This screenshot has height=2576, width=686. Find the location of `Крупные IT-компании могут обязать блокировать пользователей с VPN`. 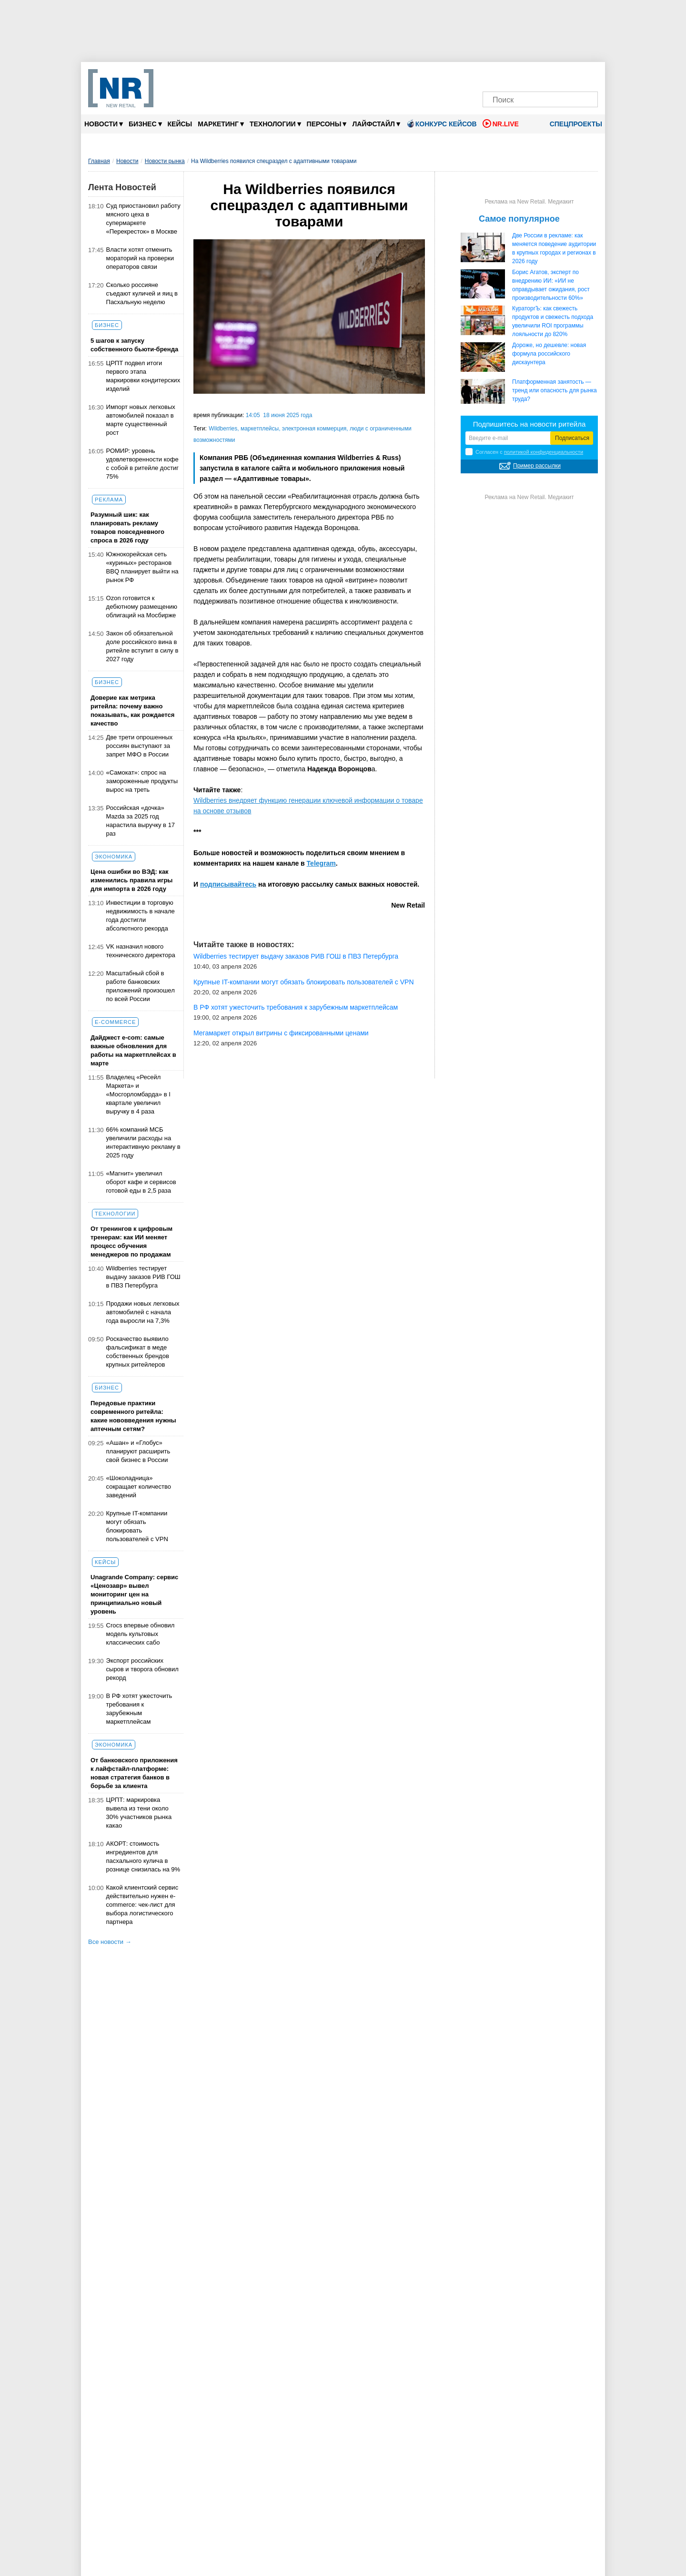

Крупные IT-компании могут обязать блокировать пользователей с VPN is located at coordinates (137, 1526).